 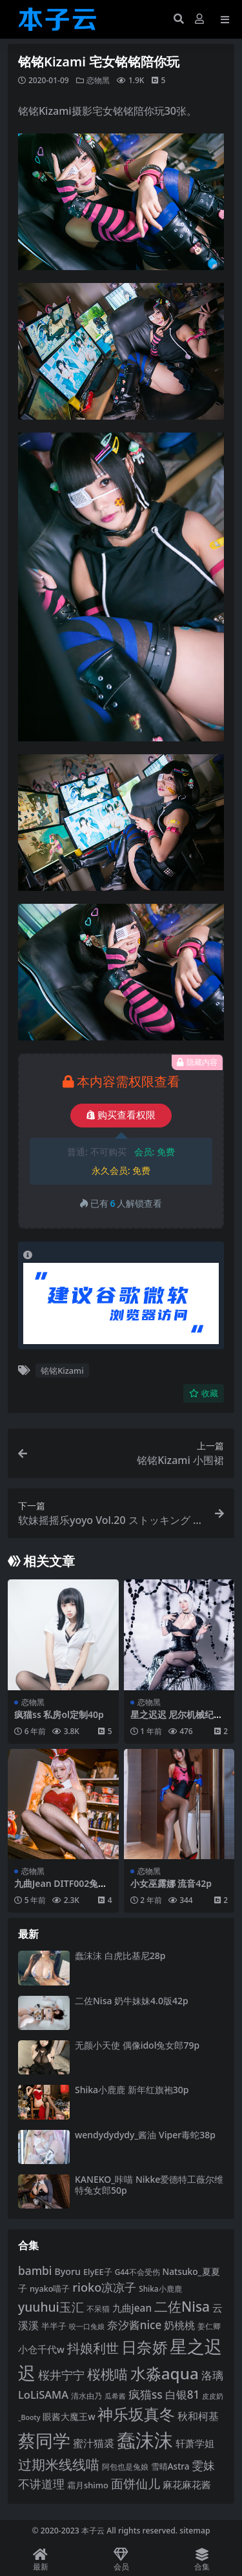 What do you see at coordinates (61, 2375) in the screenshot?
I see `桜井宁宁 [桜井宁宁 (139 项)]` at bounding box center [61, 2375].